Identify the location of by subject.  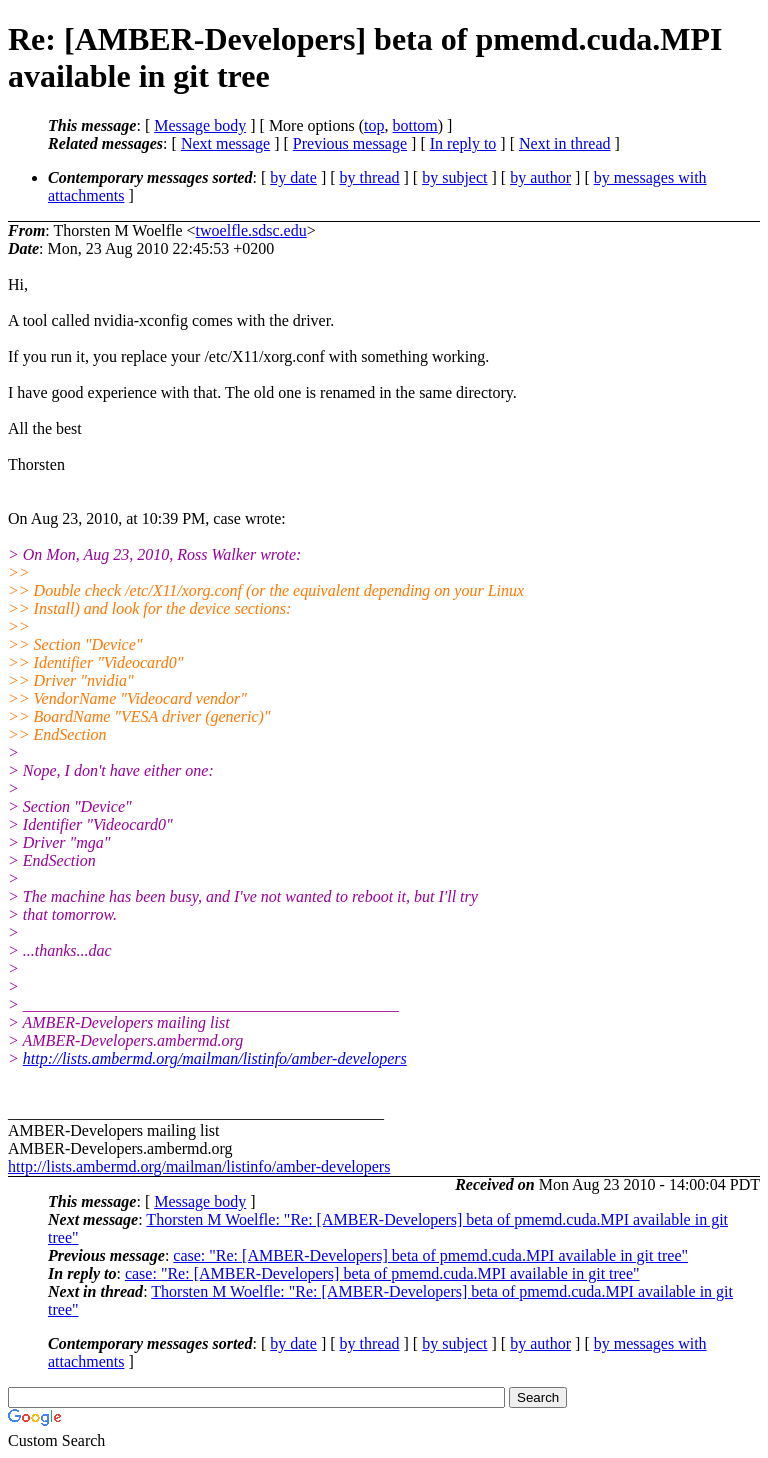
(454, 177).